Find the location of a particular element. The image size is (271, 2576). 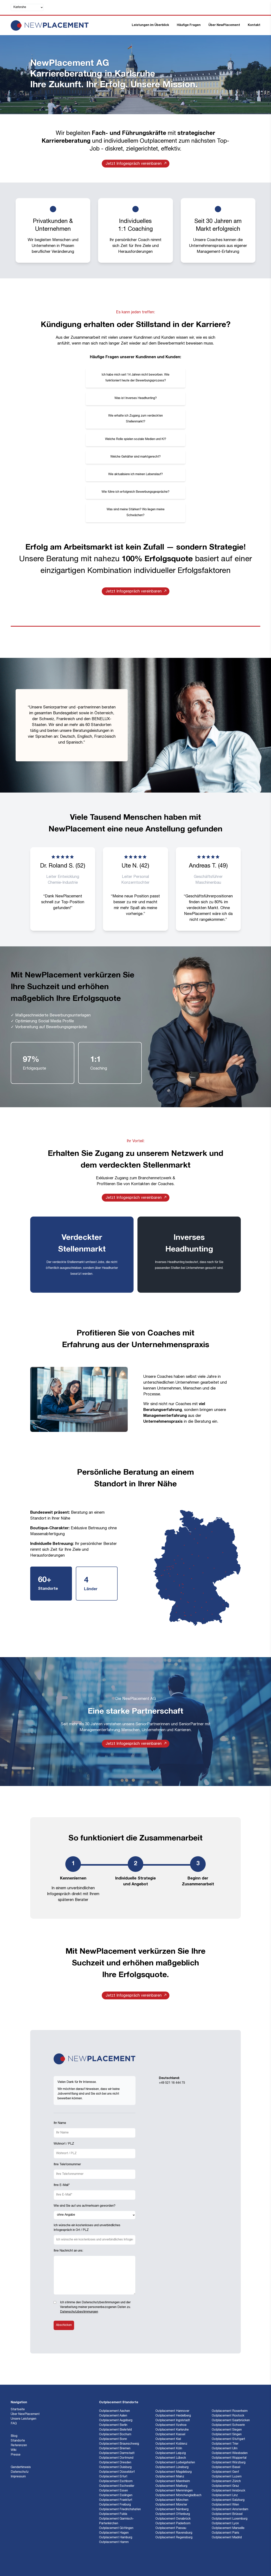

Outplacement Erfurt is located at coordinates (113, 2476).